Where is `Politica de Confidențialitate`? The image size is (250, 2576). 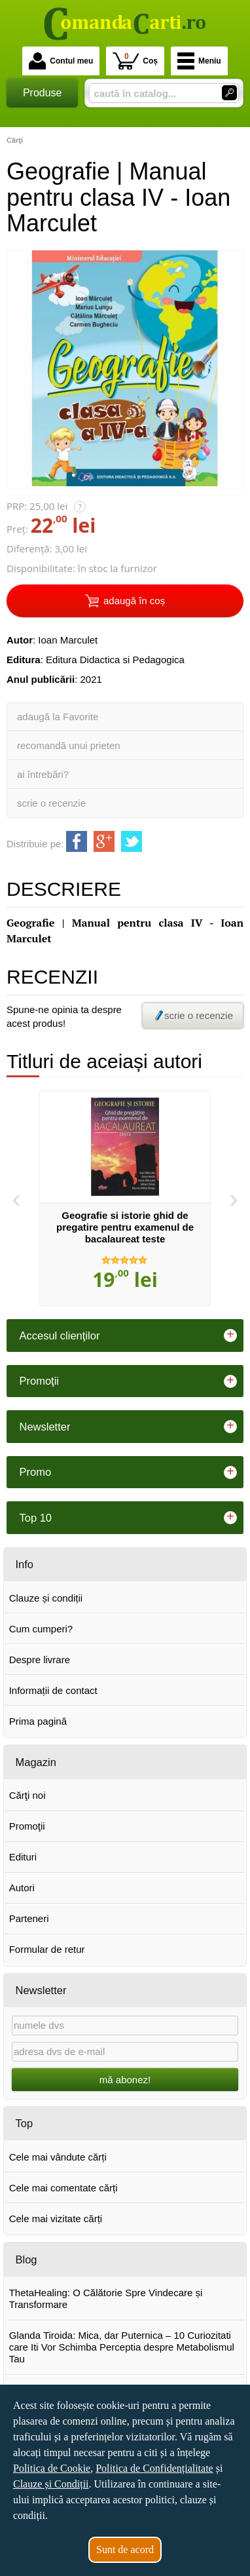
Politica de Confidențialitate is located at coordinates (154, 2468).